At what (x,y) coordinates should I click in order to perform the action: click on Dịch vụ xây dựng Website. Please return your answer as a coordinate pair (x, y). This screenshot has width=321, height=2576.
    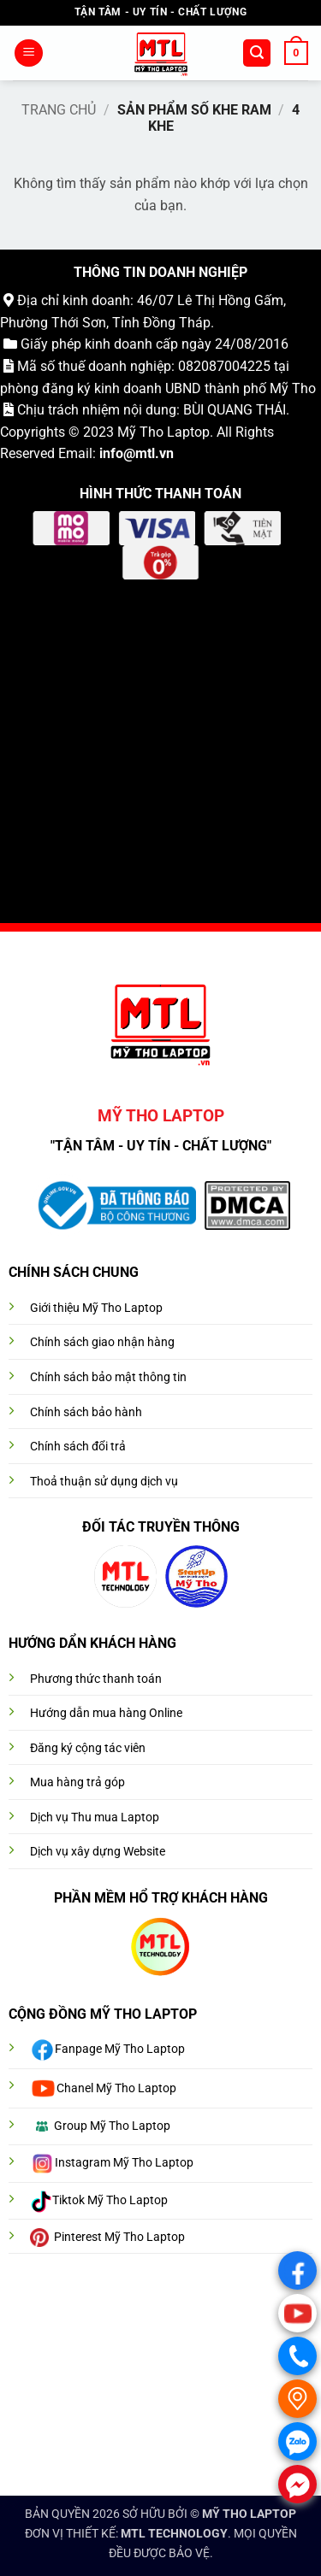
    Looking at the image, I should click on (97, 1851).